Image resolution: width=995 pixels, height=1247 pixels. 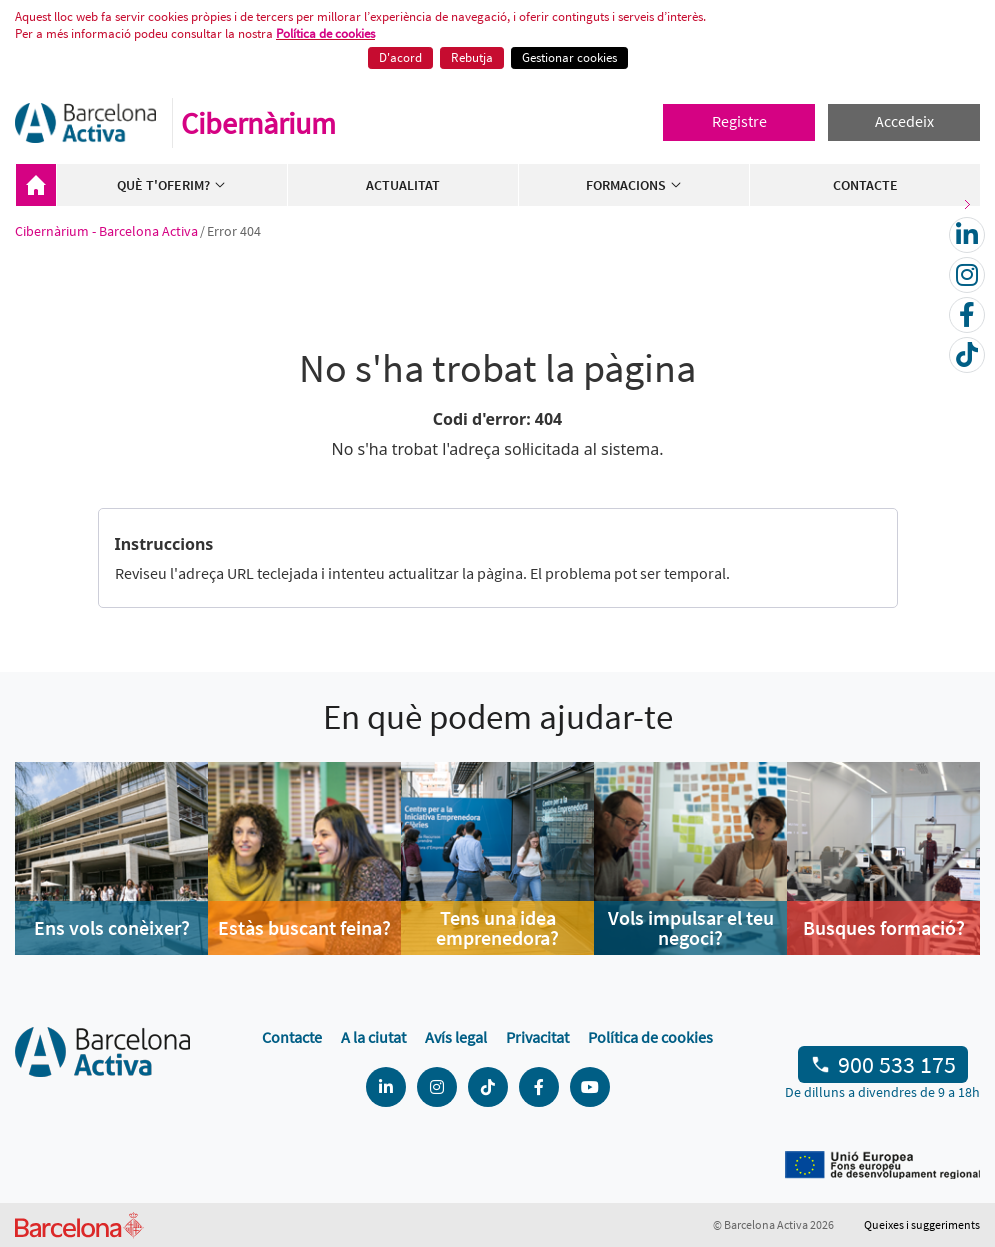 I want to click on Cibernàrium - Barcelona Activa, so click(x=36, y=185).